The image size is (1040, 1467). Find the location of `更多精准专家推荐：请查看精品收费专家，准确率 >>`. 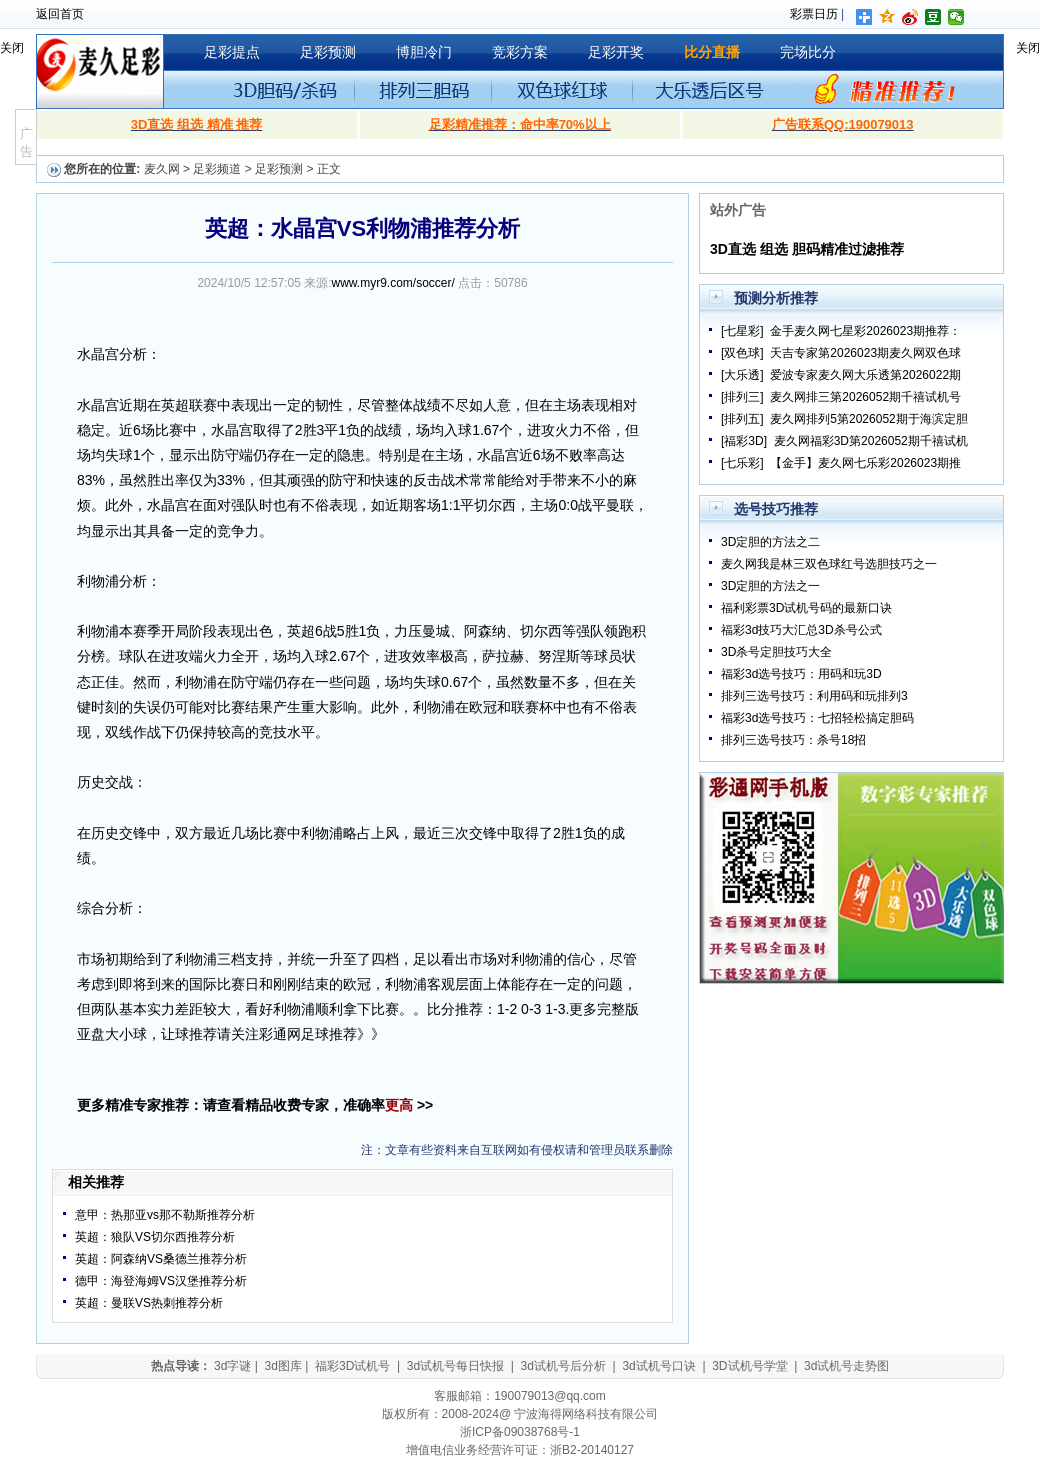

更多精准专家推荐：请查看精品收费专家，准确率 >> is located at coordinates (255, 1105).